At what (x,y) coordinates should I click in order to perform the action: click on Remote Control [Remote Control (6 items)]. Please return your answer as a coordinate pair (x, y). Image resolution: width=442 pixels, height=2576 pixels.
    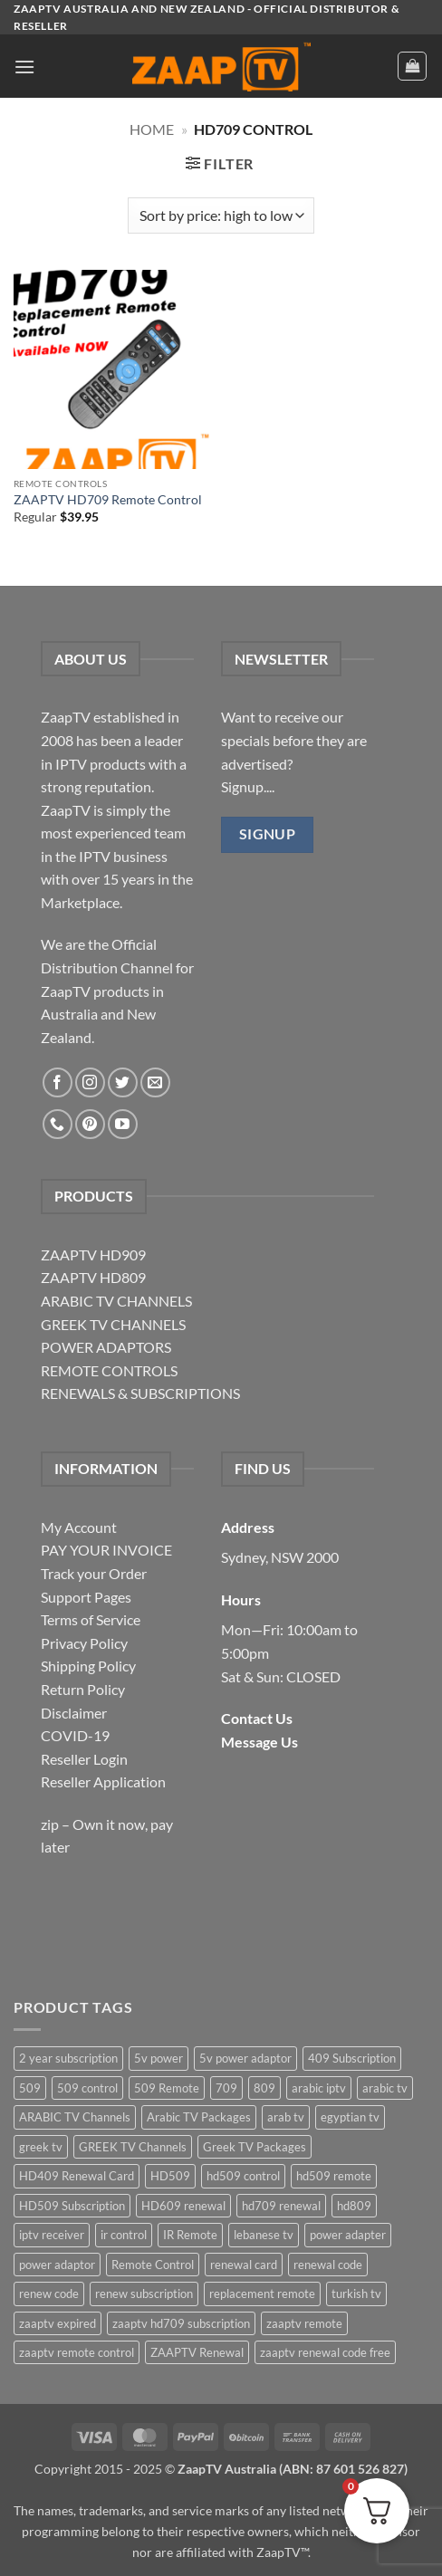
    Looking at the image, I should click on (152, 2264).